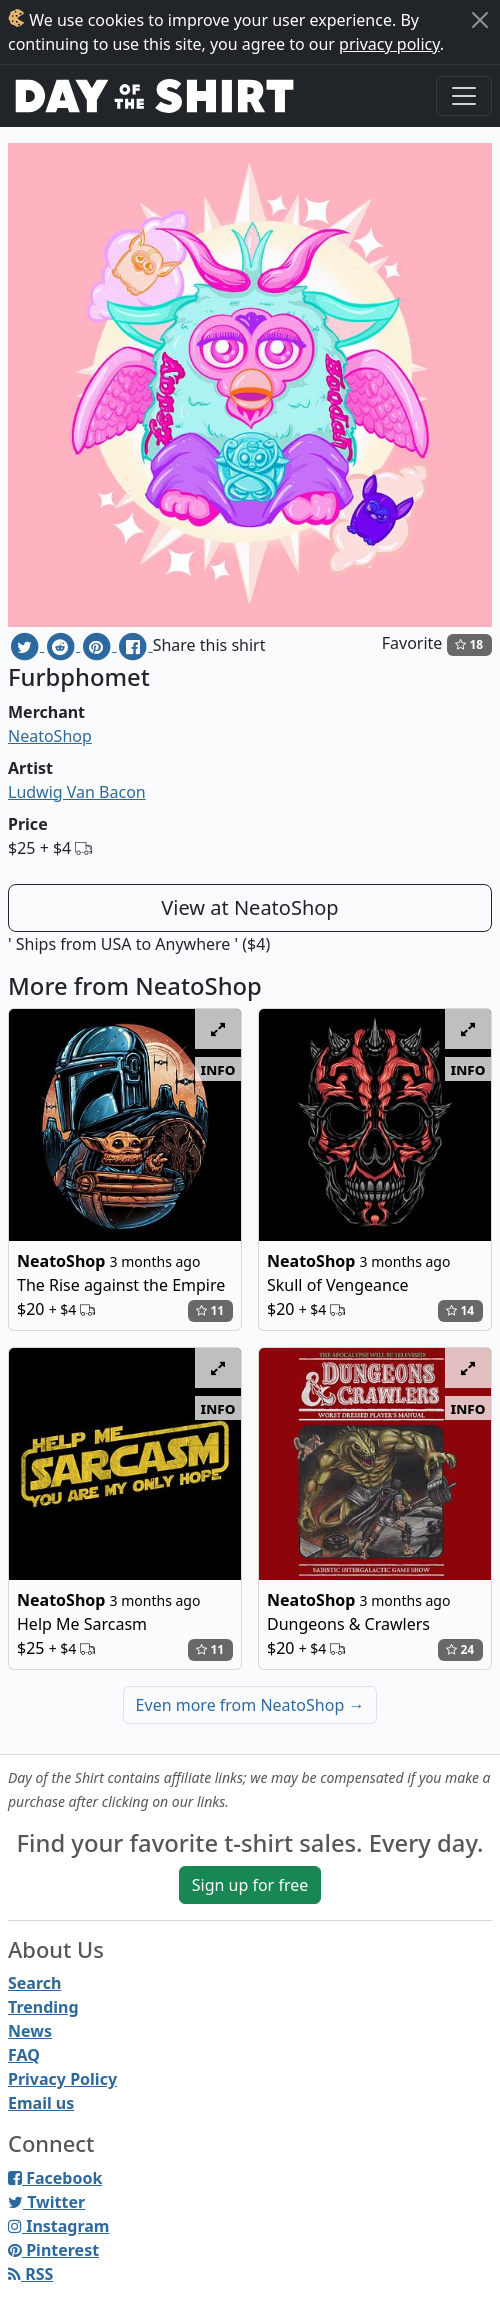 Image resolution: width=500 pixels, height=2312 pixels. Describe the element at coordinates (58, 2226) in the screenshot. I see `Instagram` at that location.